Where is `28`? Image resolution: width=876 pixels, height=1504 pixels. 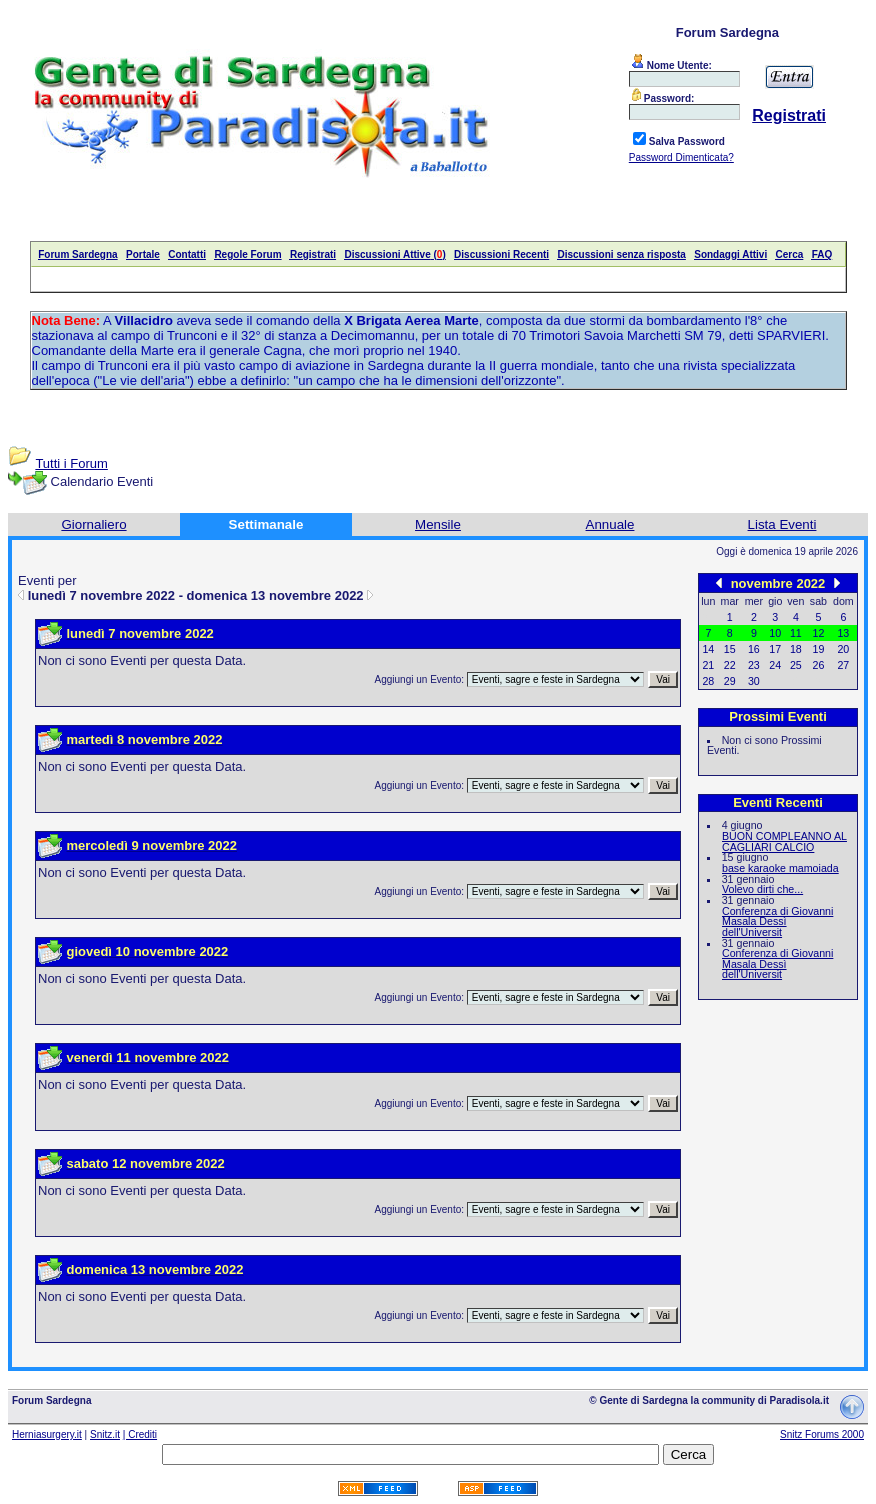
28 is located at coordinates (708, 681).